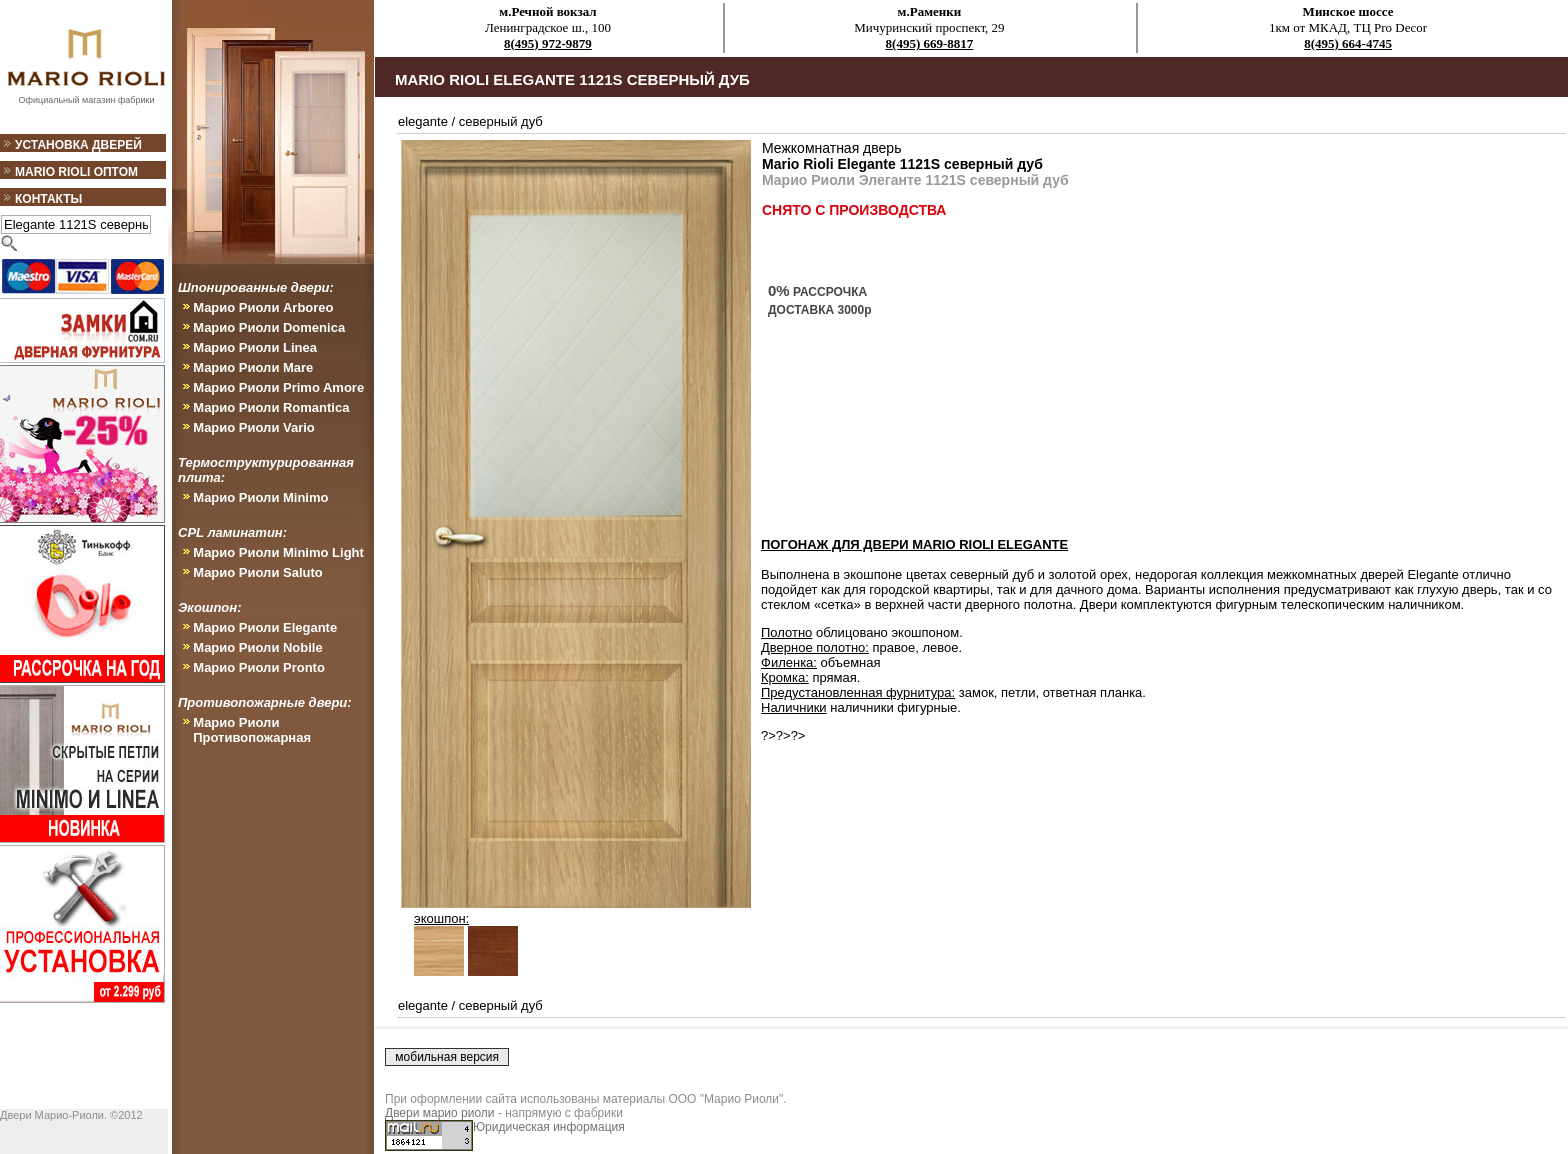 This screenshot has height=1154, width=1568. What do you see at coordinates (48, 199) in the screenshot?
I see `Контакты` at bounding box center [48, 199].